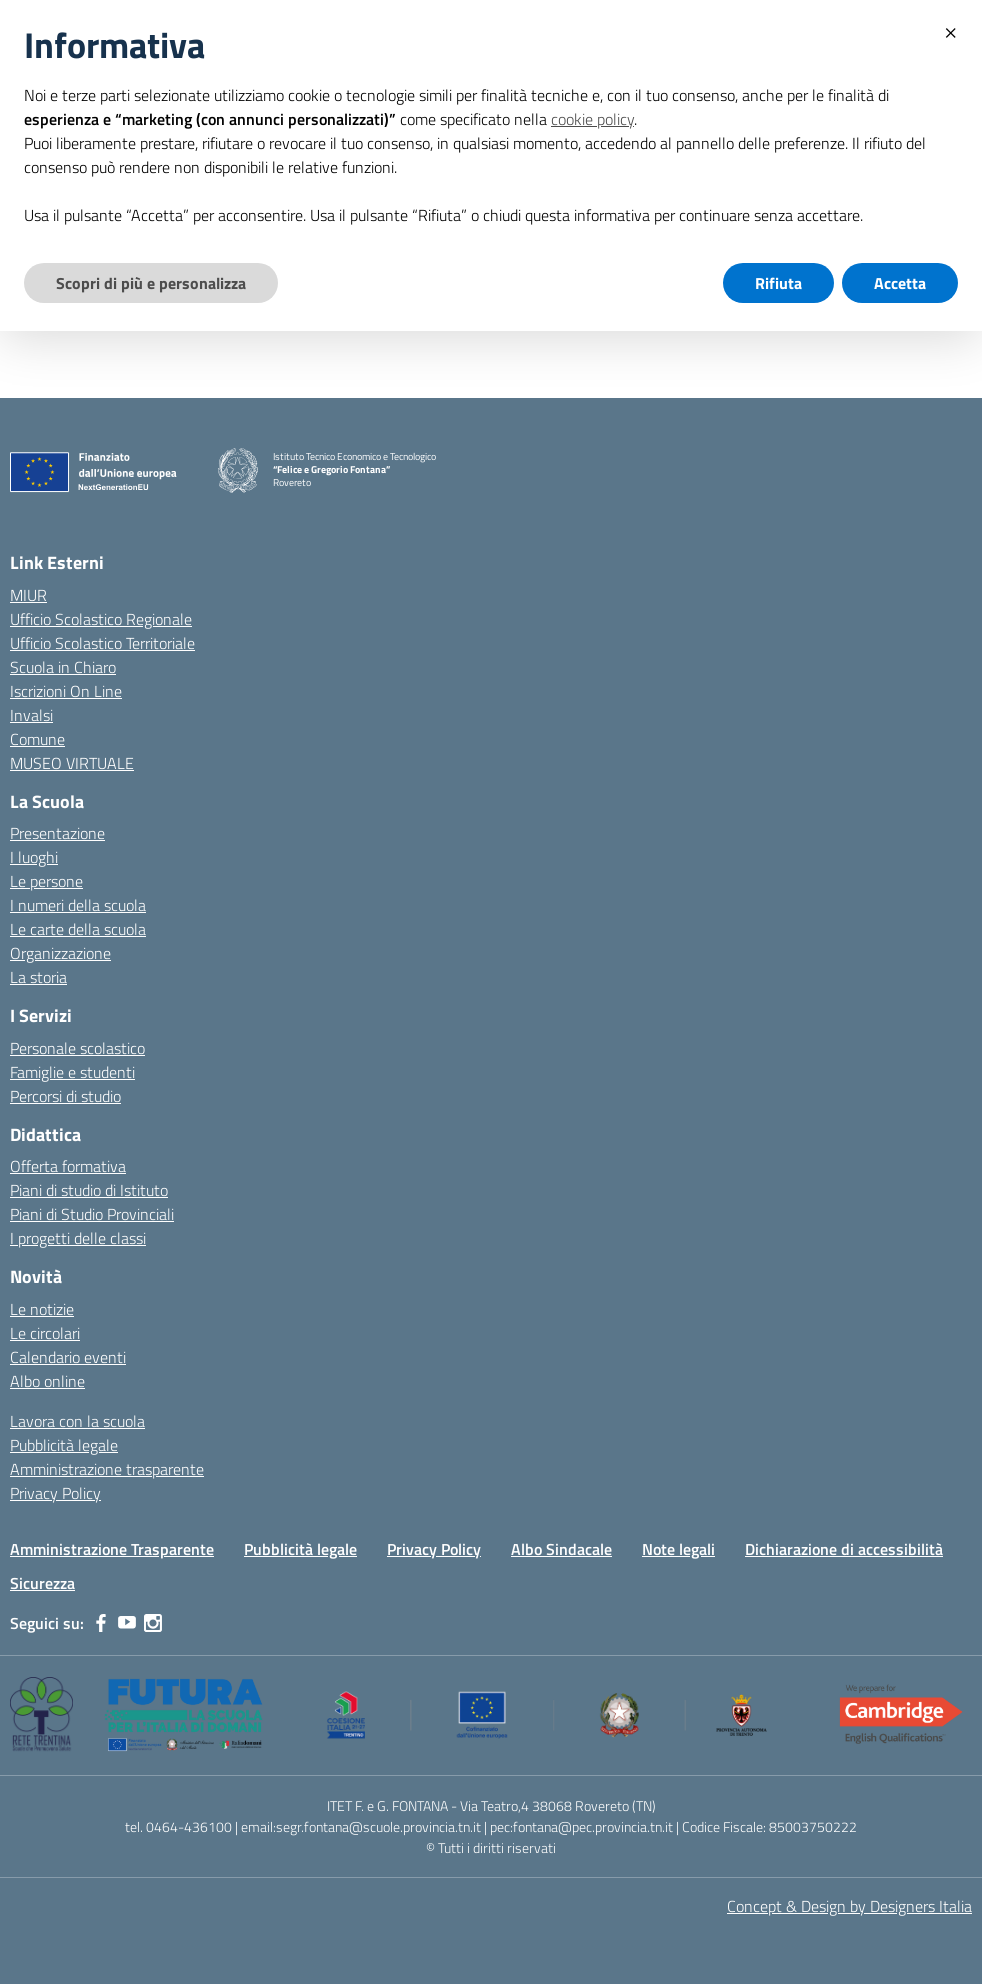  Describe the element at coordinates (68, 1166) in the screenshot. I see `Offerta formativa` at that location.